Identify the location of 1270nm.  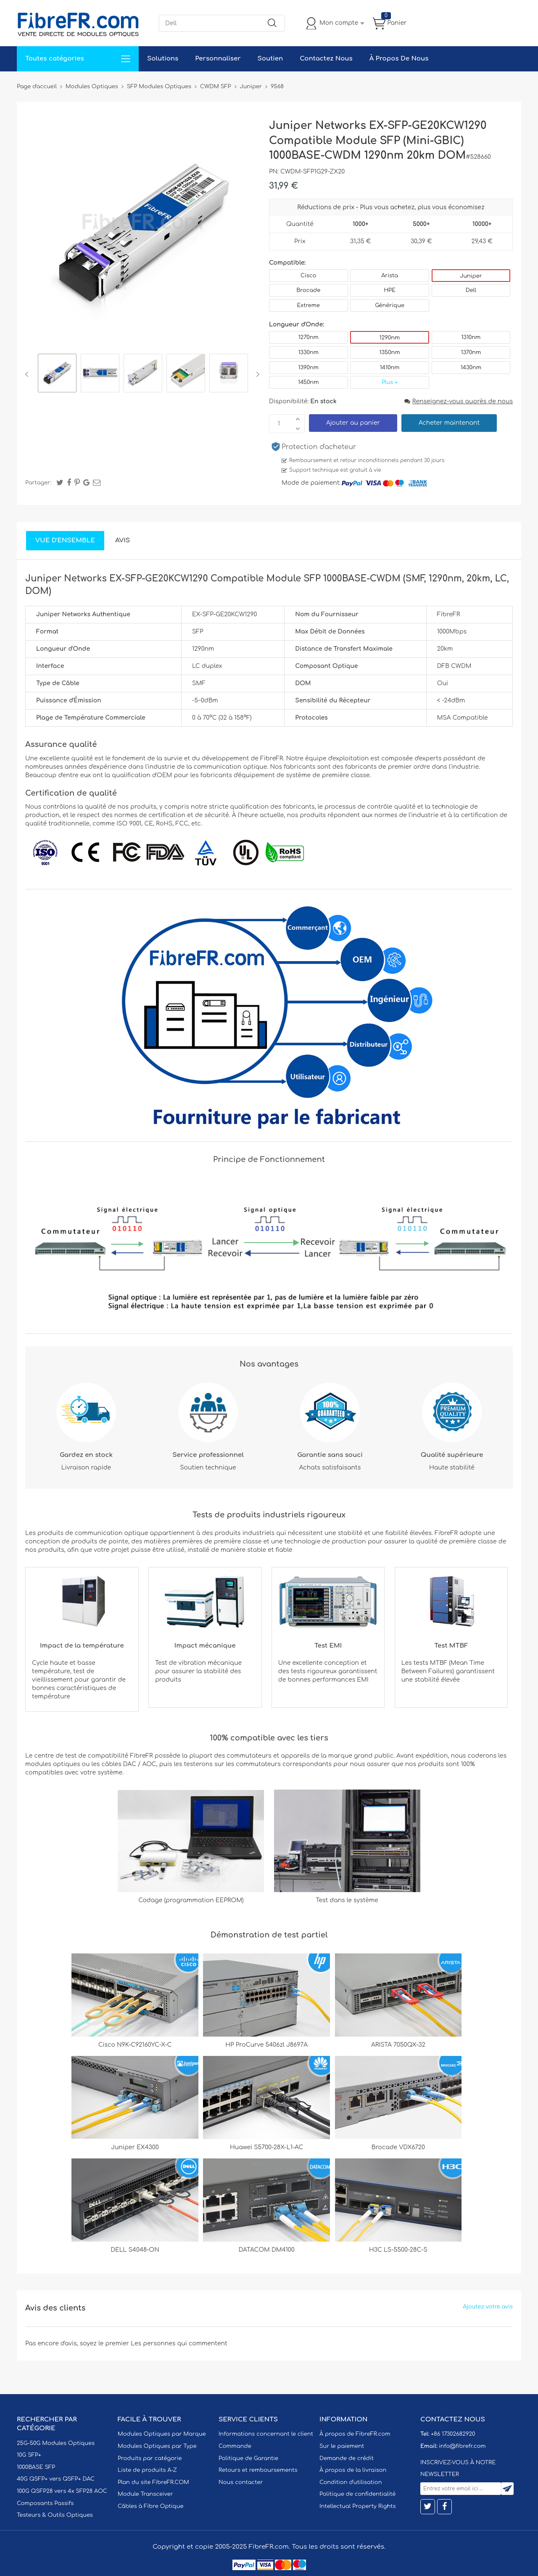
(308, 337).